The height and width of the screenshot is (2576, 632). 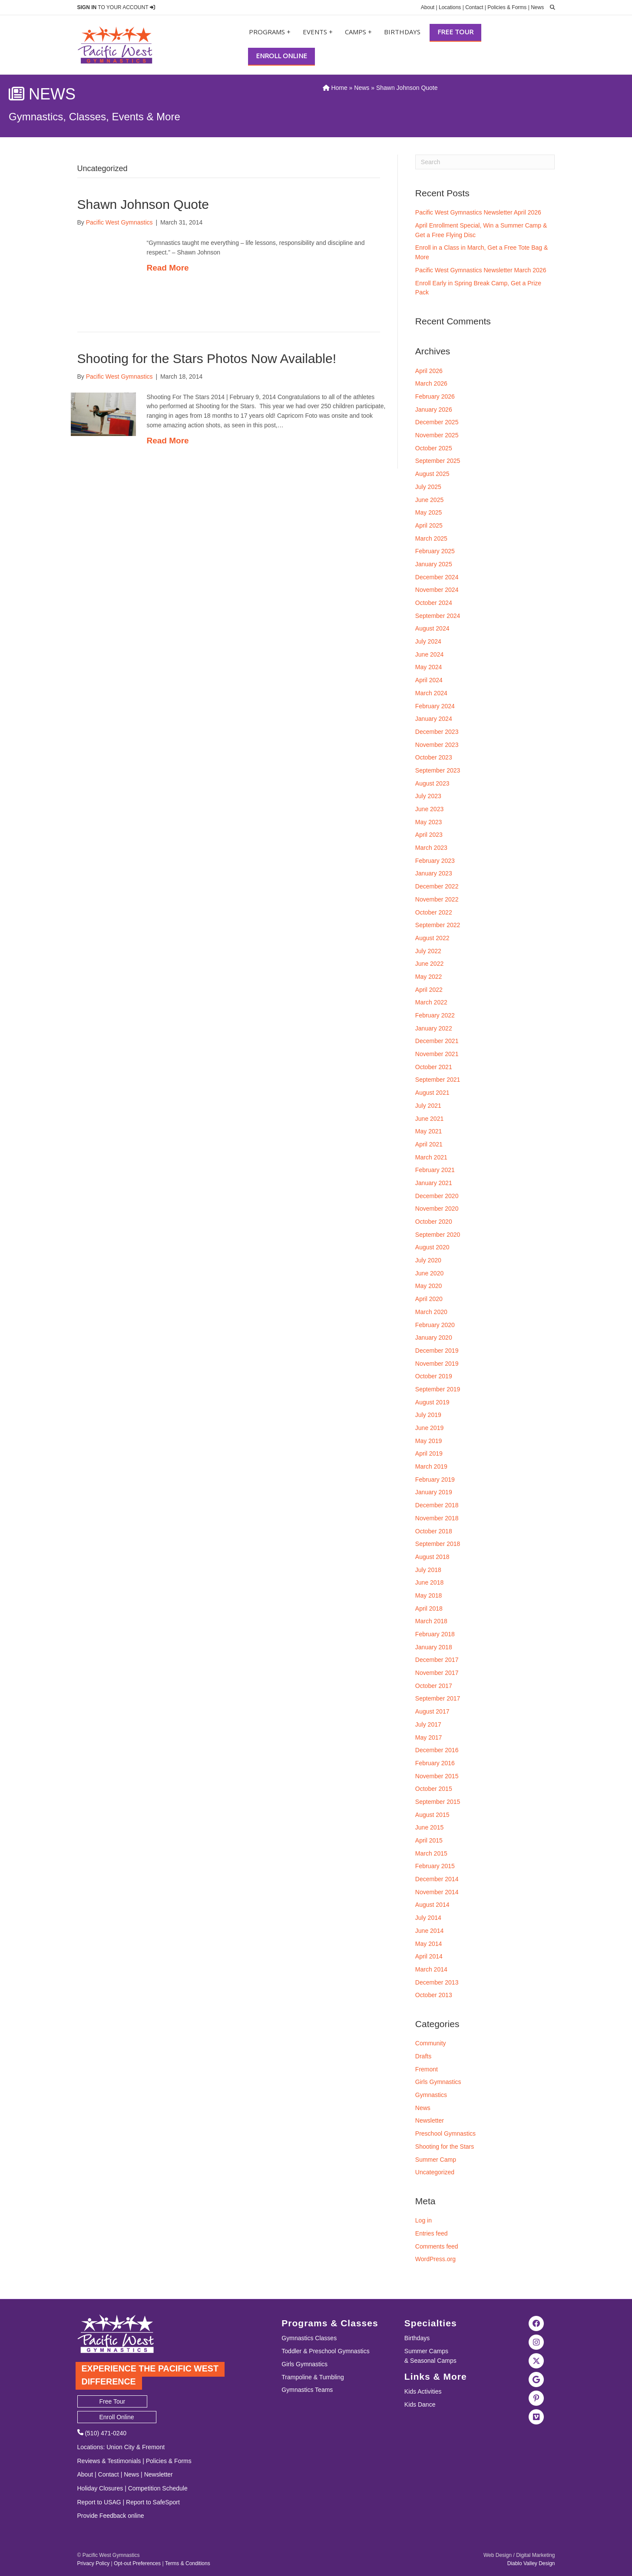 What do you see at coordinates (206, 358) in the screenshot?
I see `Shooting for the Stars Photos Now Available!` at bounding box center [206, 358].